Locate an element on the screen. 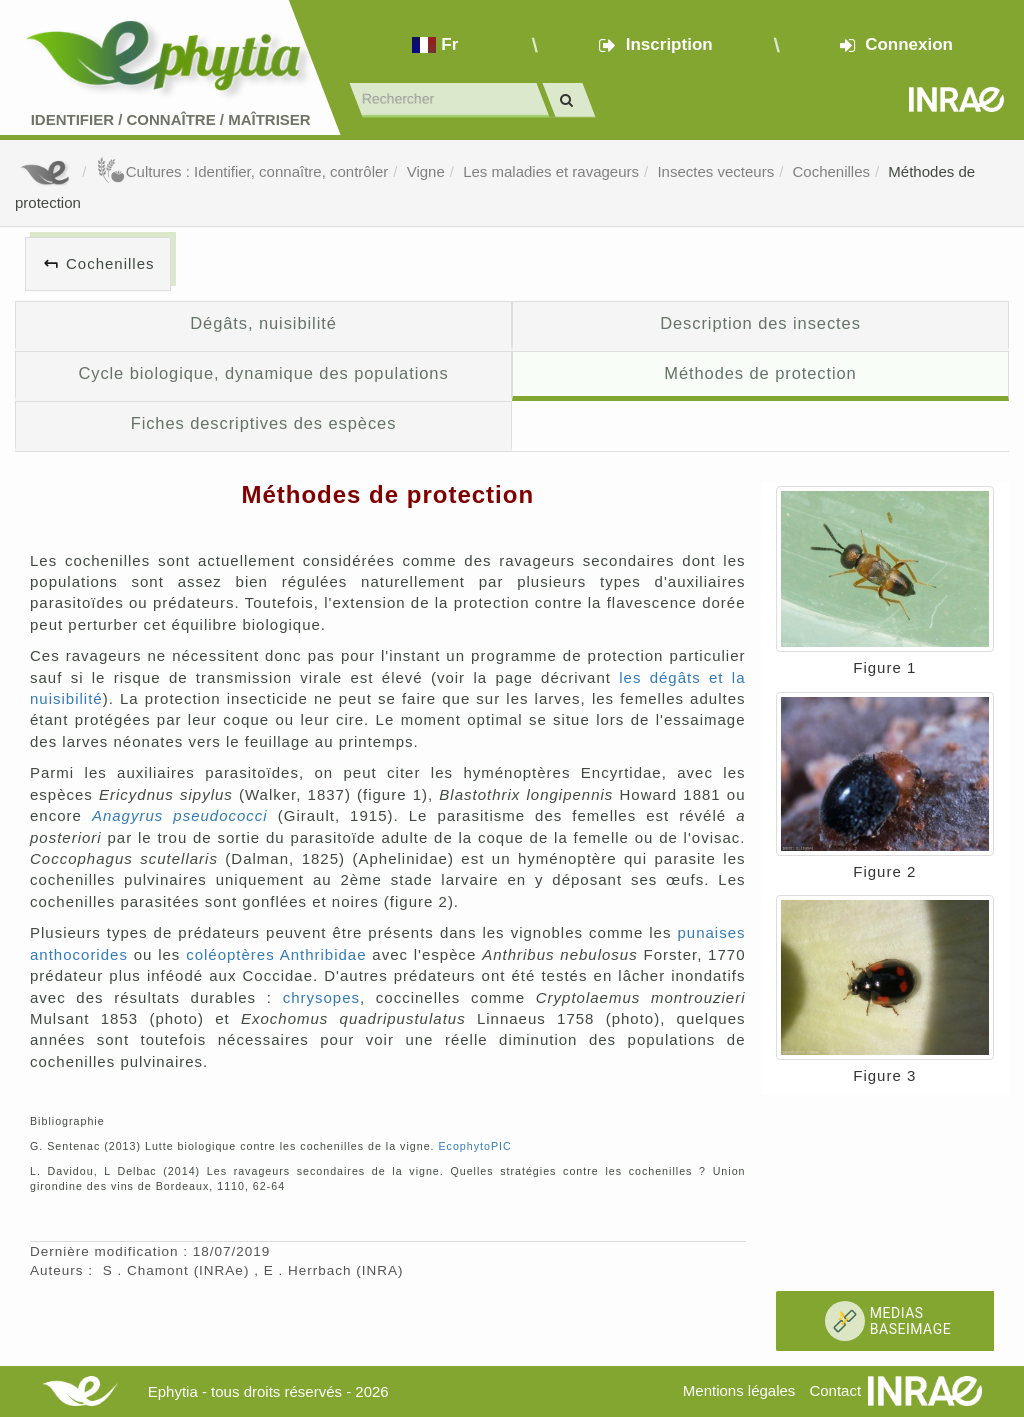 The height and width of the screenshot is (1417, 1024). Contact is located at coordinates (835, 1390).